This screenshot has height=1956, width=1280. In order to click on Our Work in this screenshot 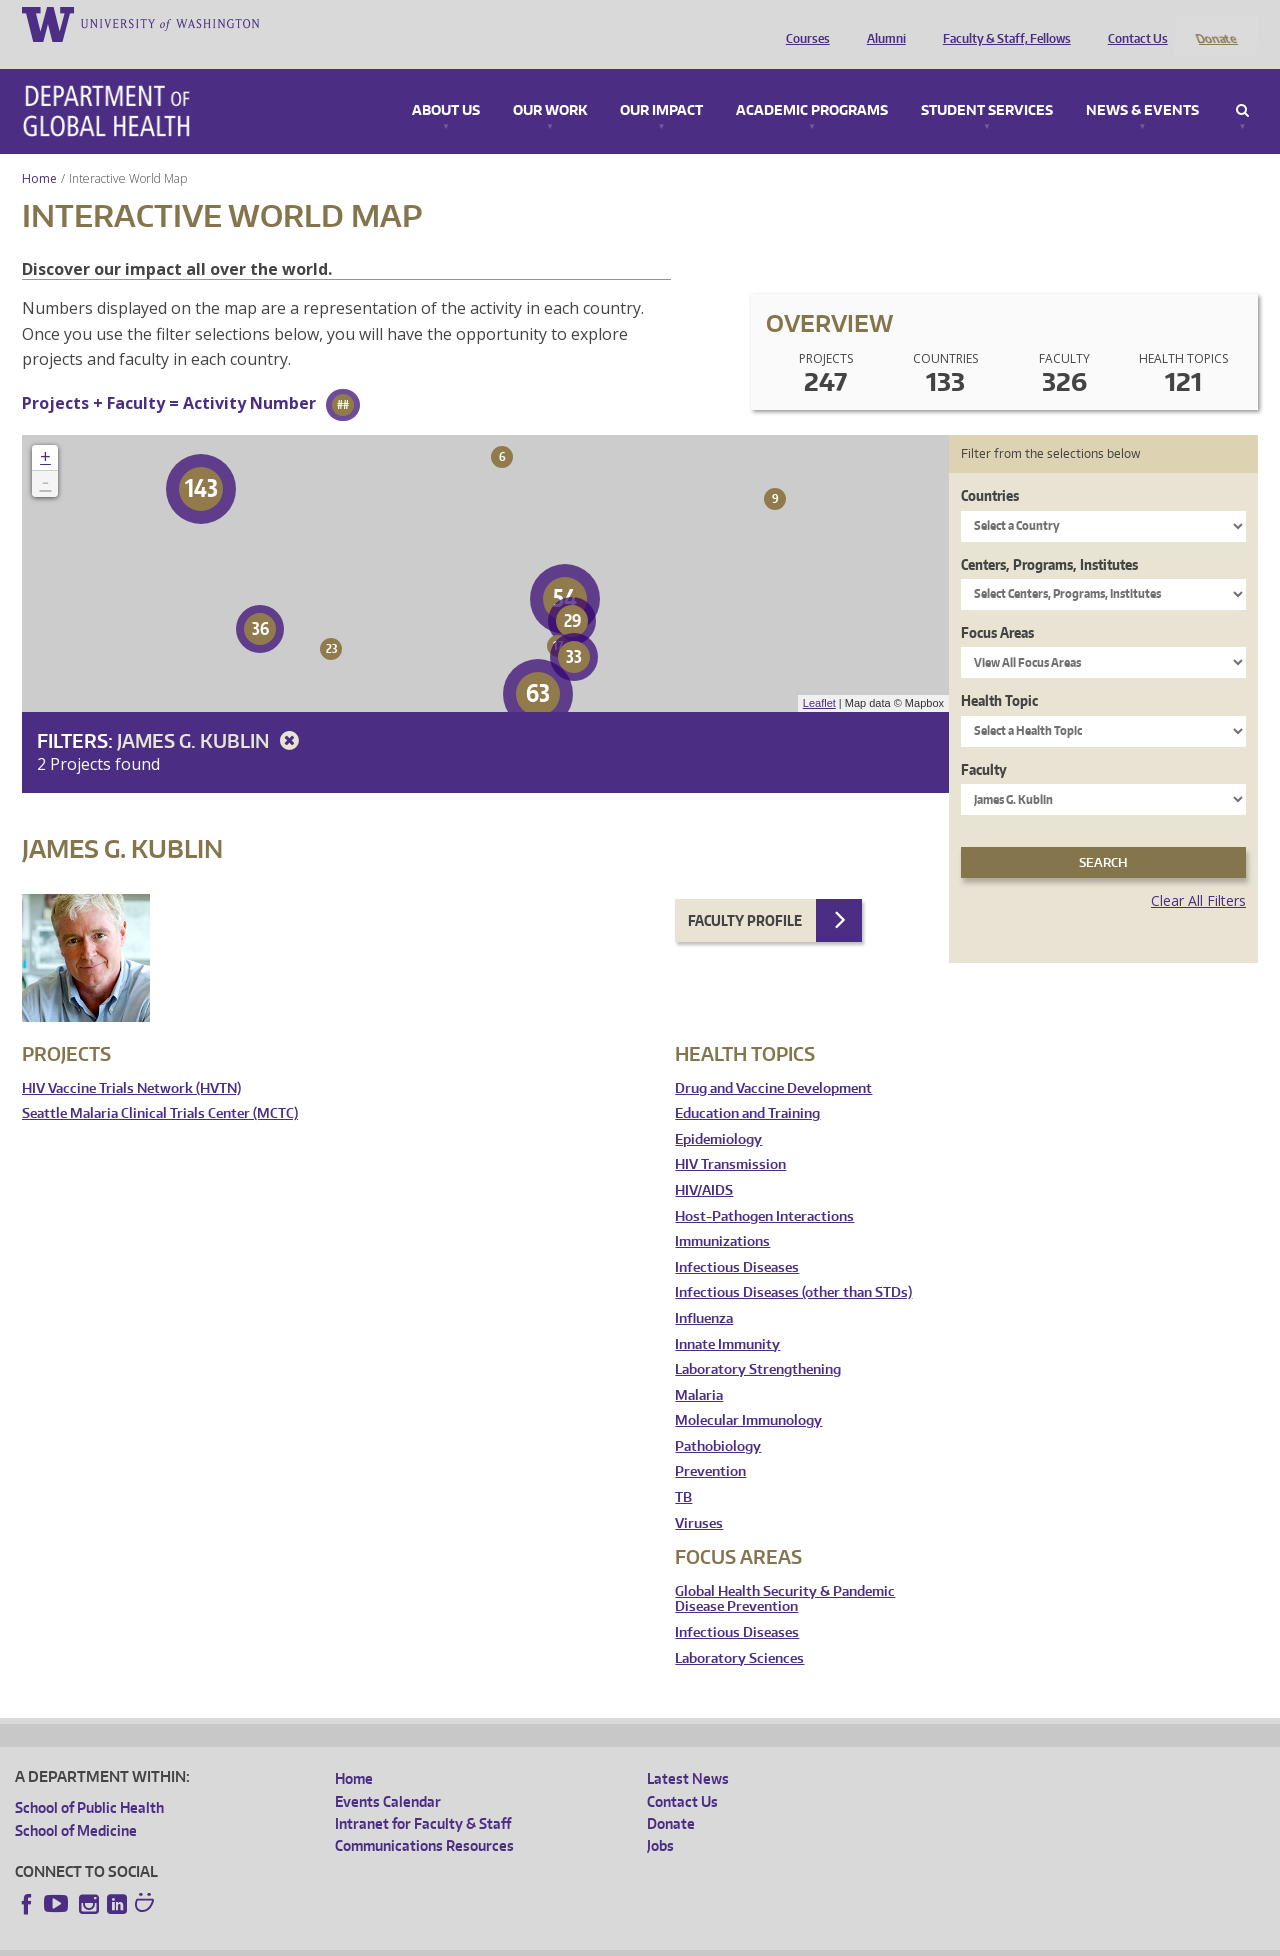, I will do `click(550, 84)`.